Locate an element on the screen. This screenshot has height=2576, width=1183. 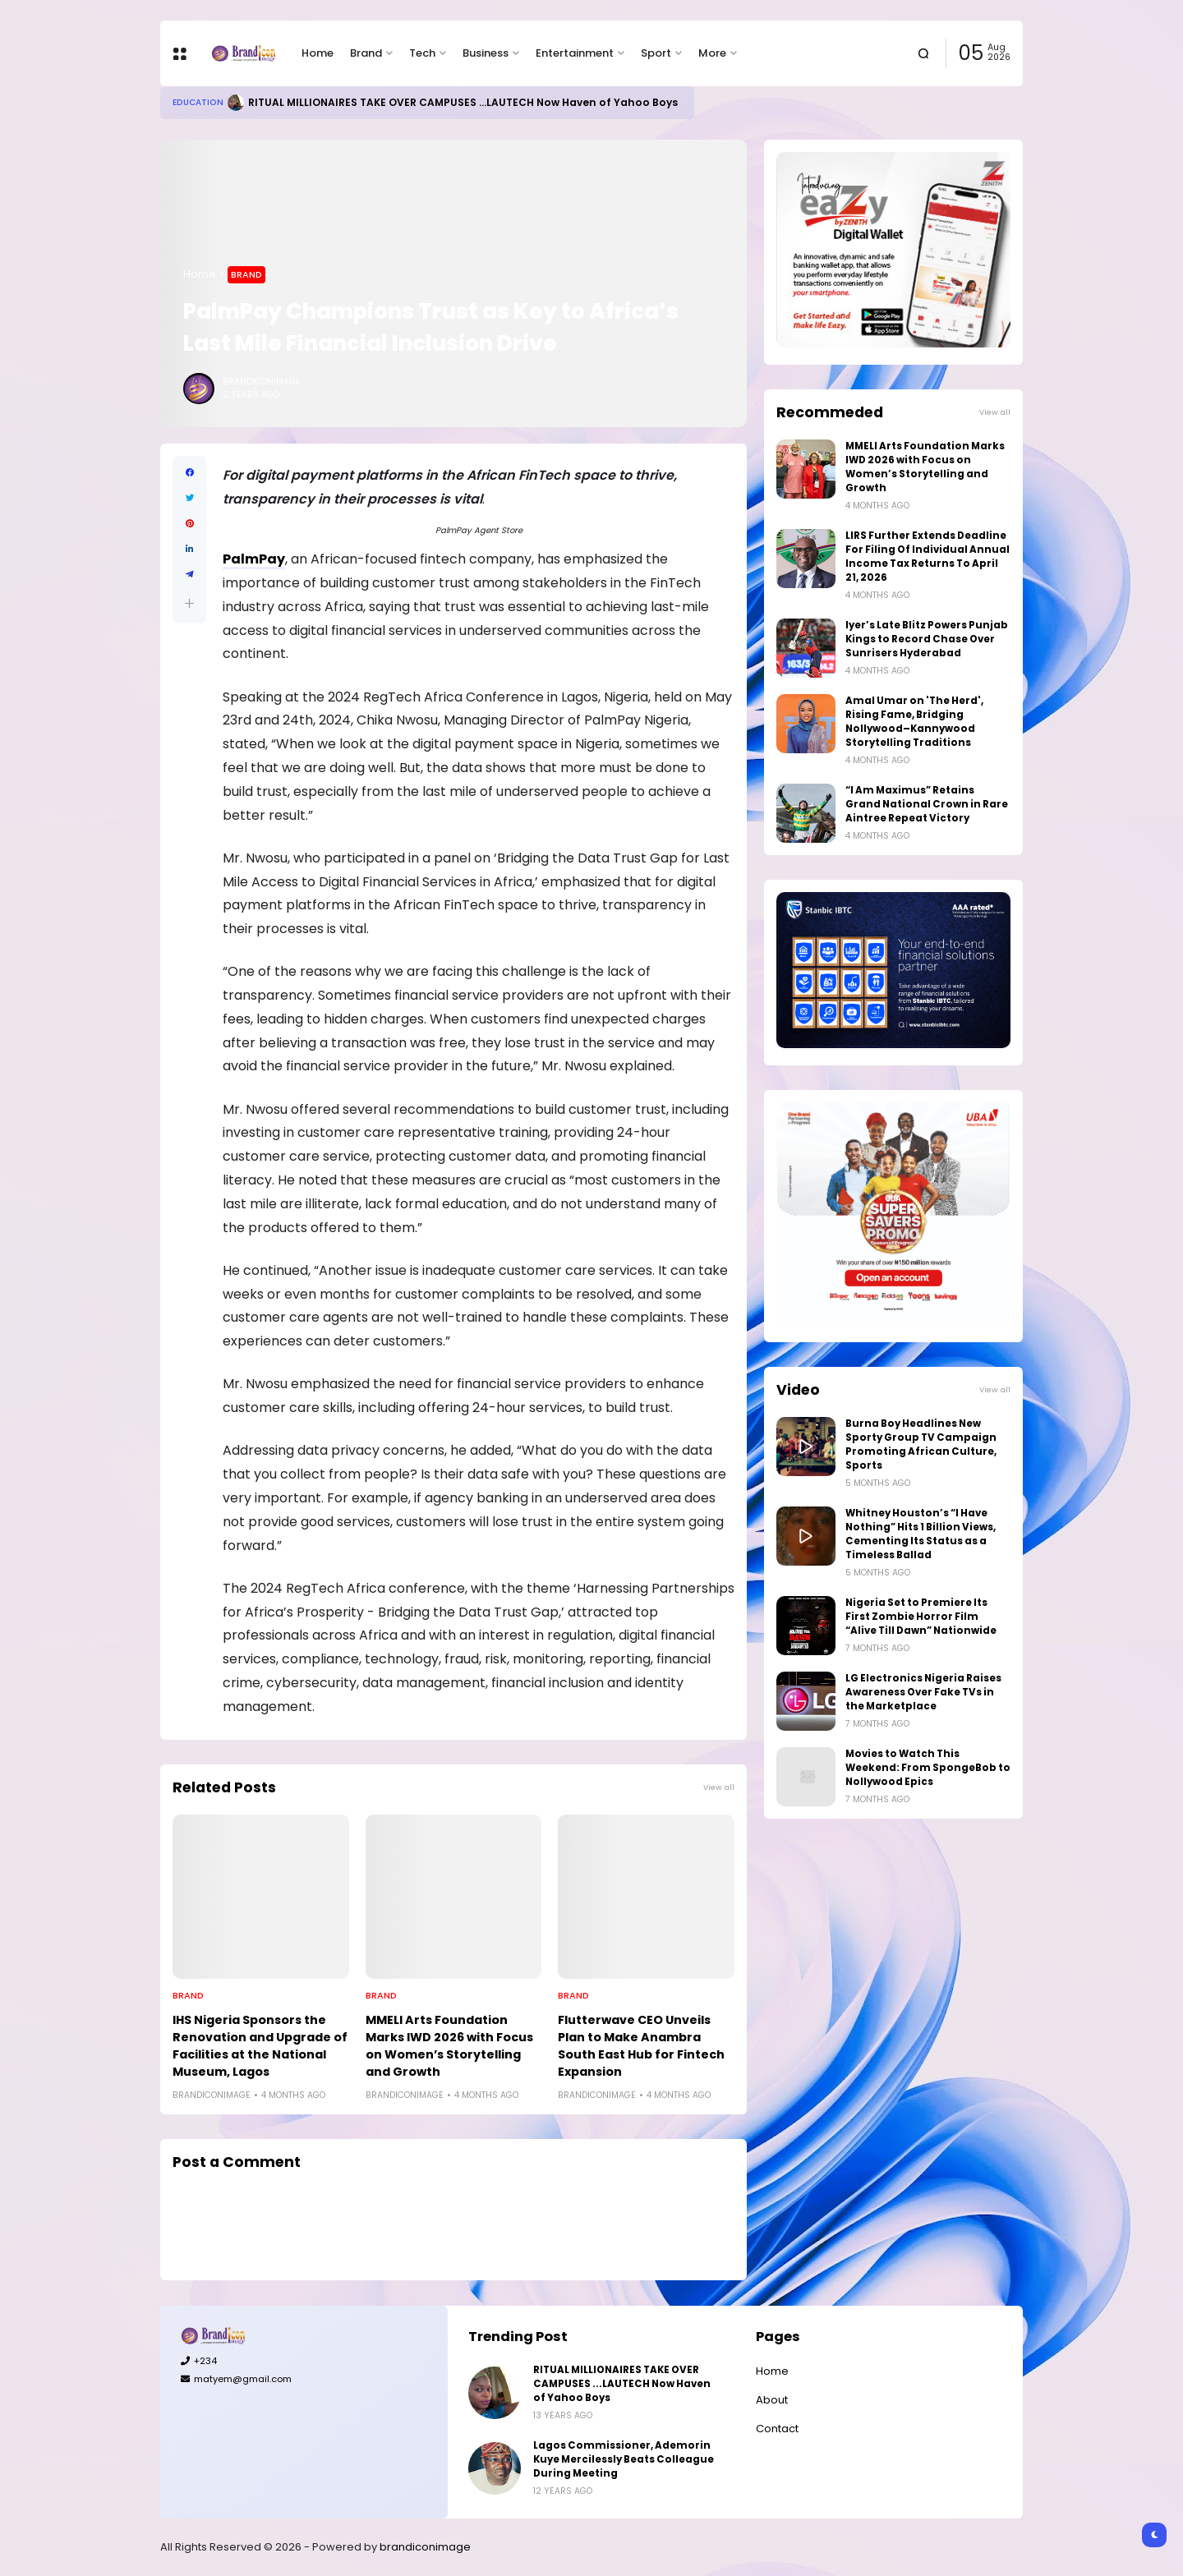
Business is located at coordinates (486, 53).